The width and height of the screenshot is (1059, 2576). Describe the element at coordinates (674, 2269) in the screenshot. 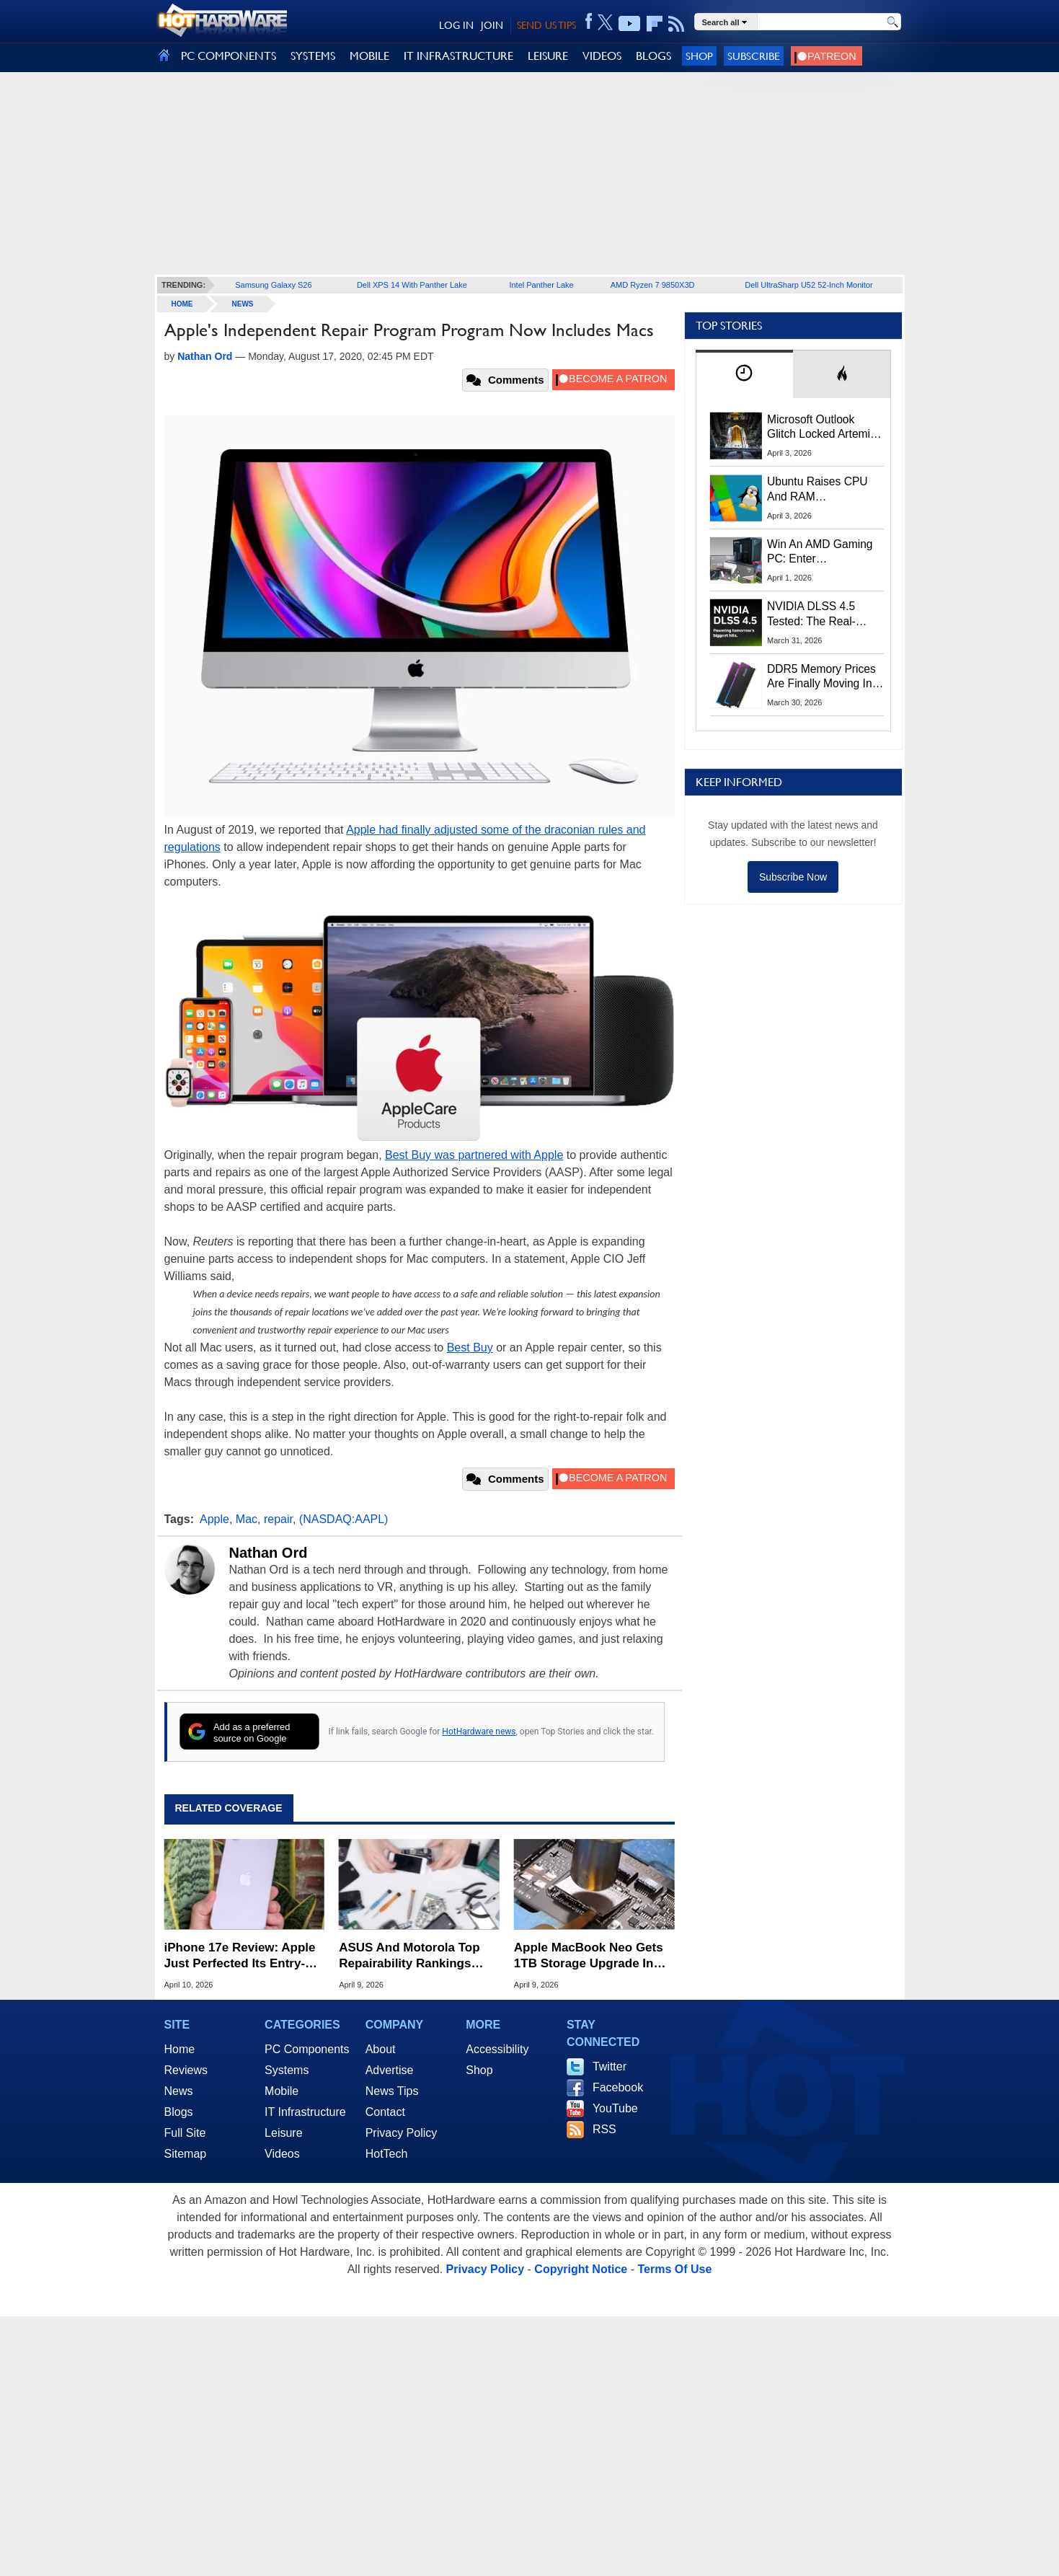

I see `Terms Of Use` at that location.